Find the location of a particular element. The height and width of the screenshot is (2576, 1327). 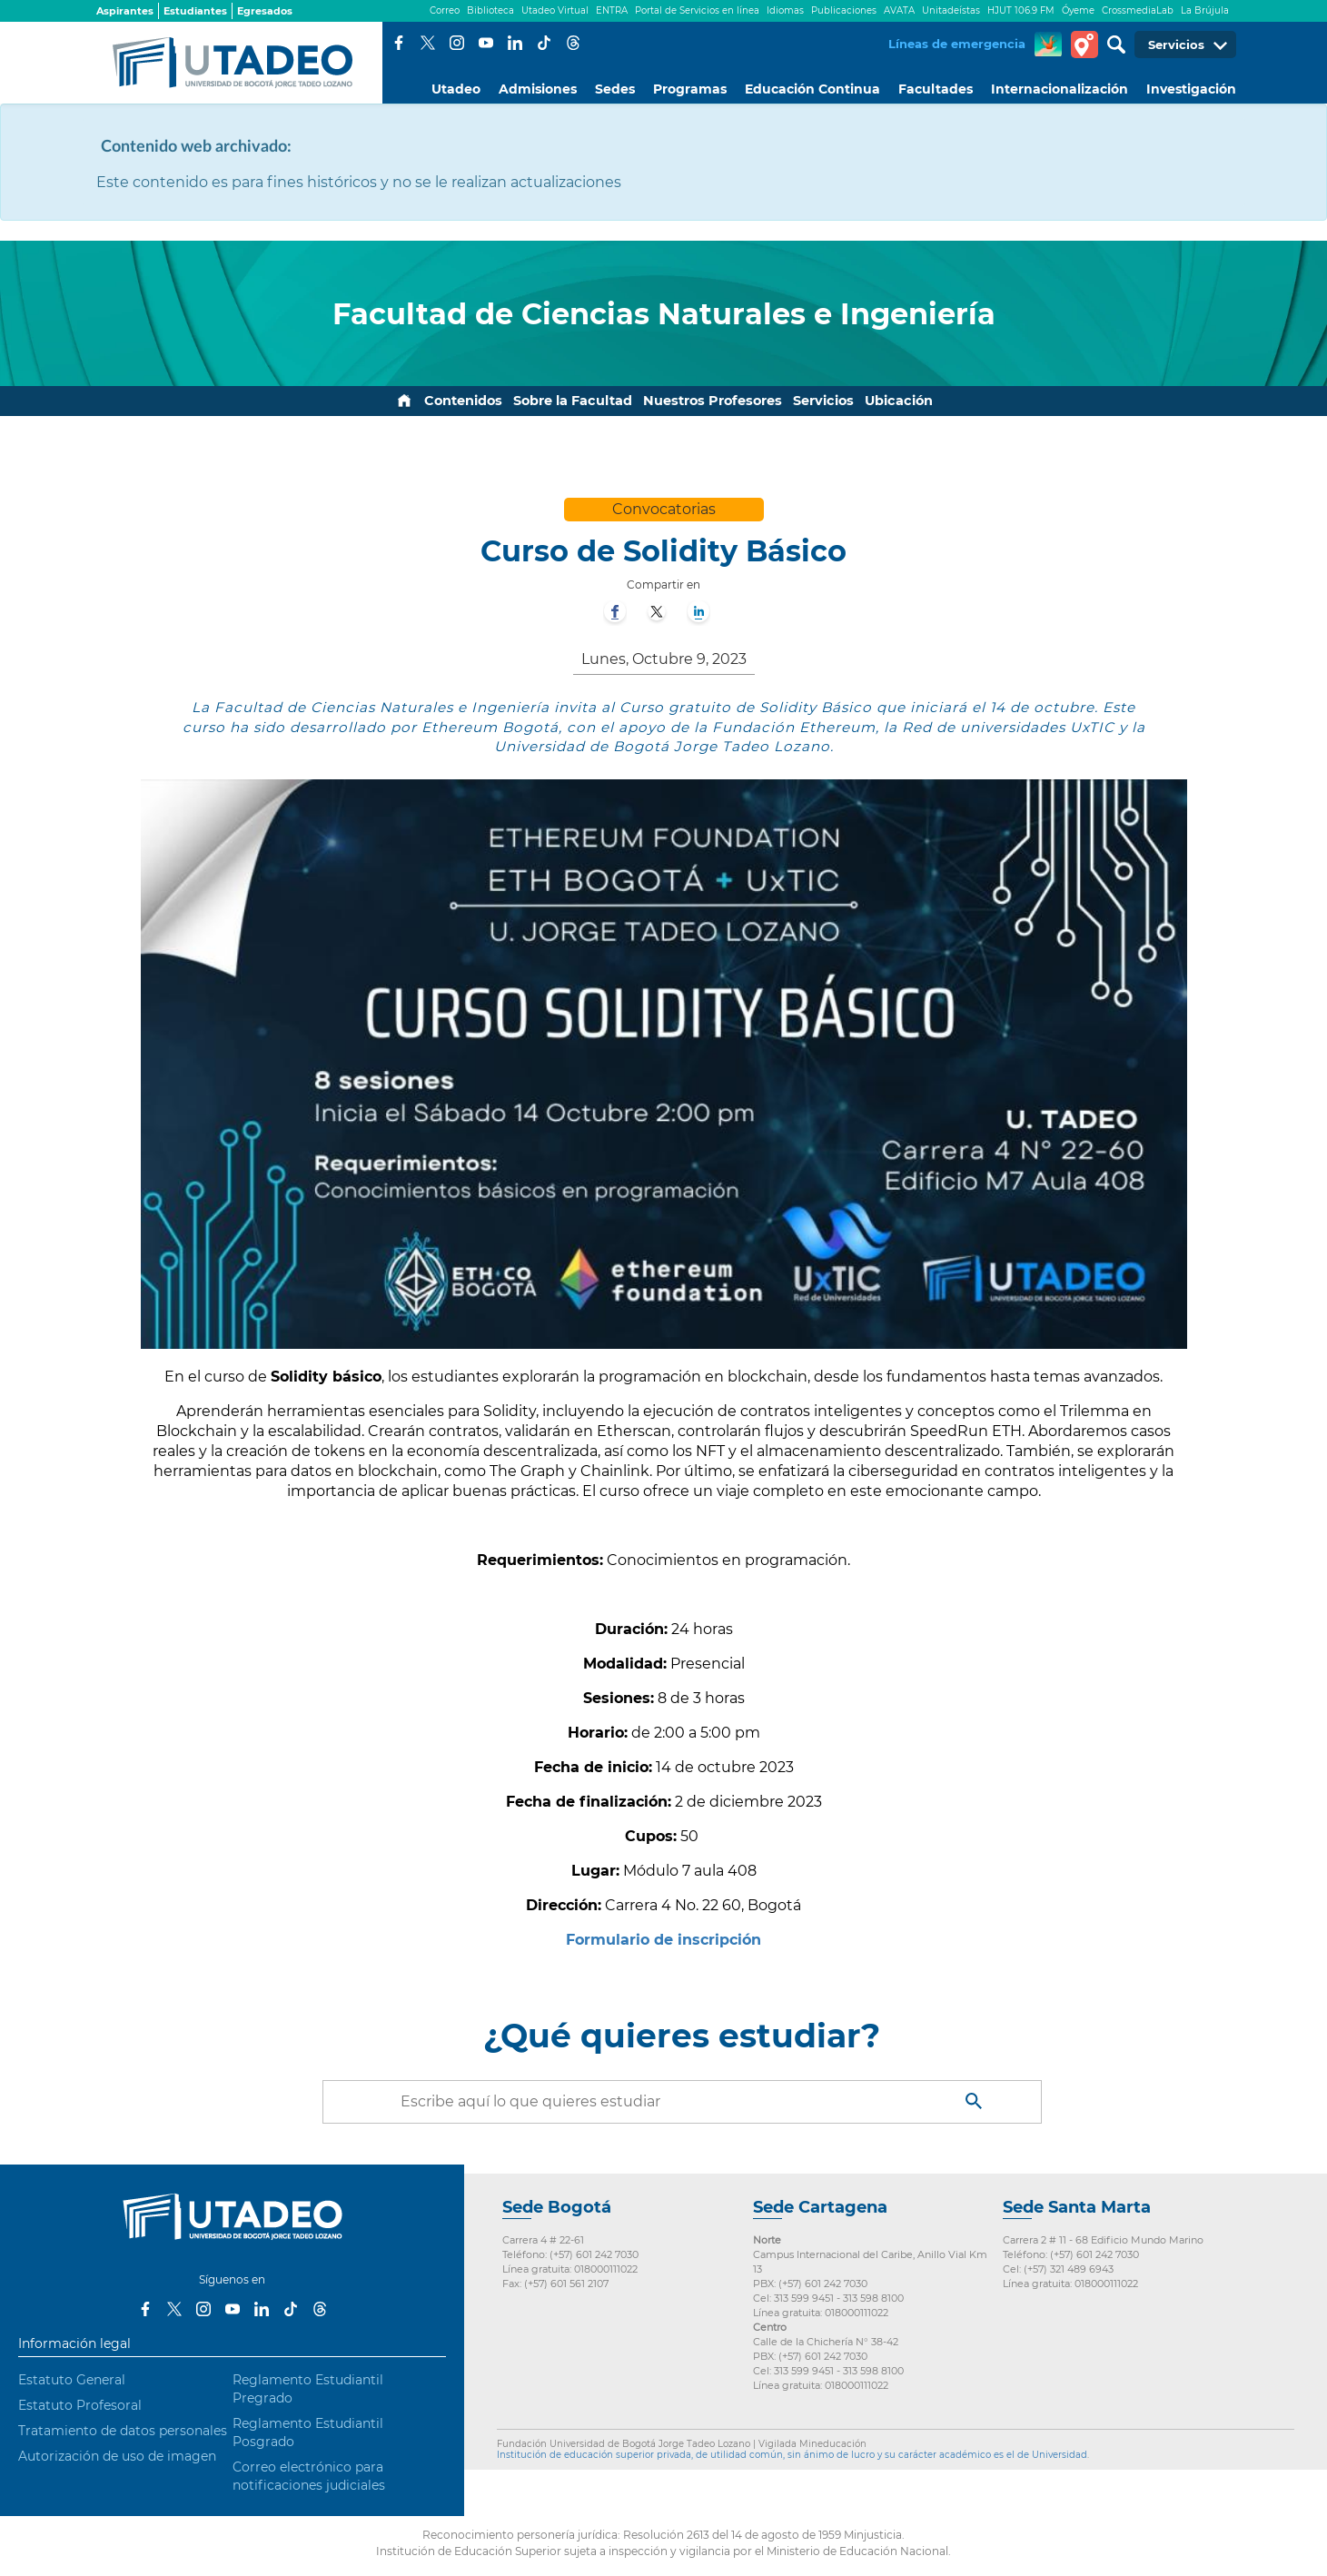

Instagram is located at coordinates (457, 42).